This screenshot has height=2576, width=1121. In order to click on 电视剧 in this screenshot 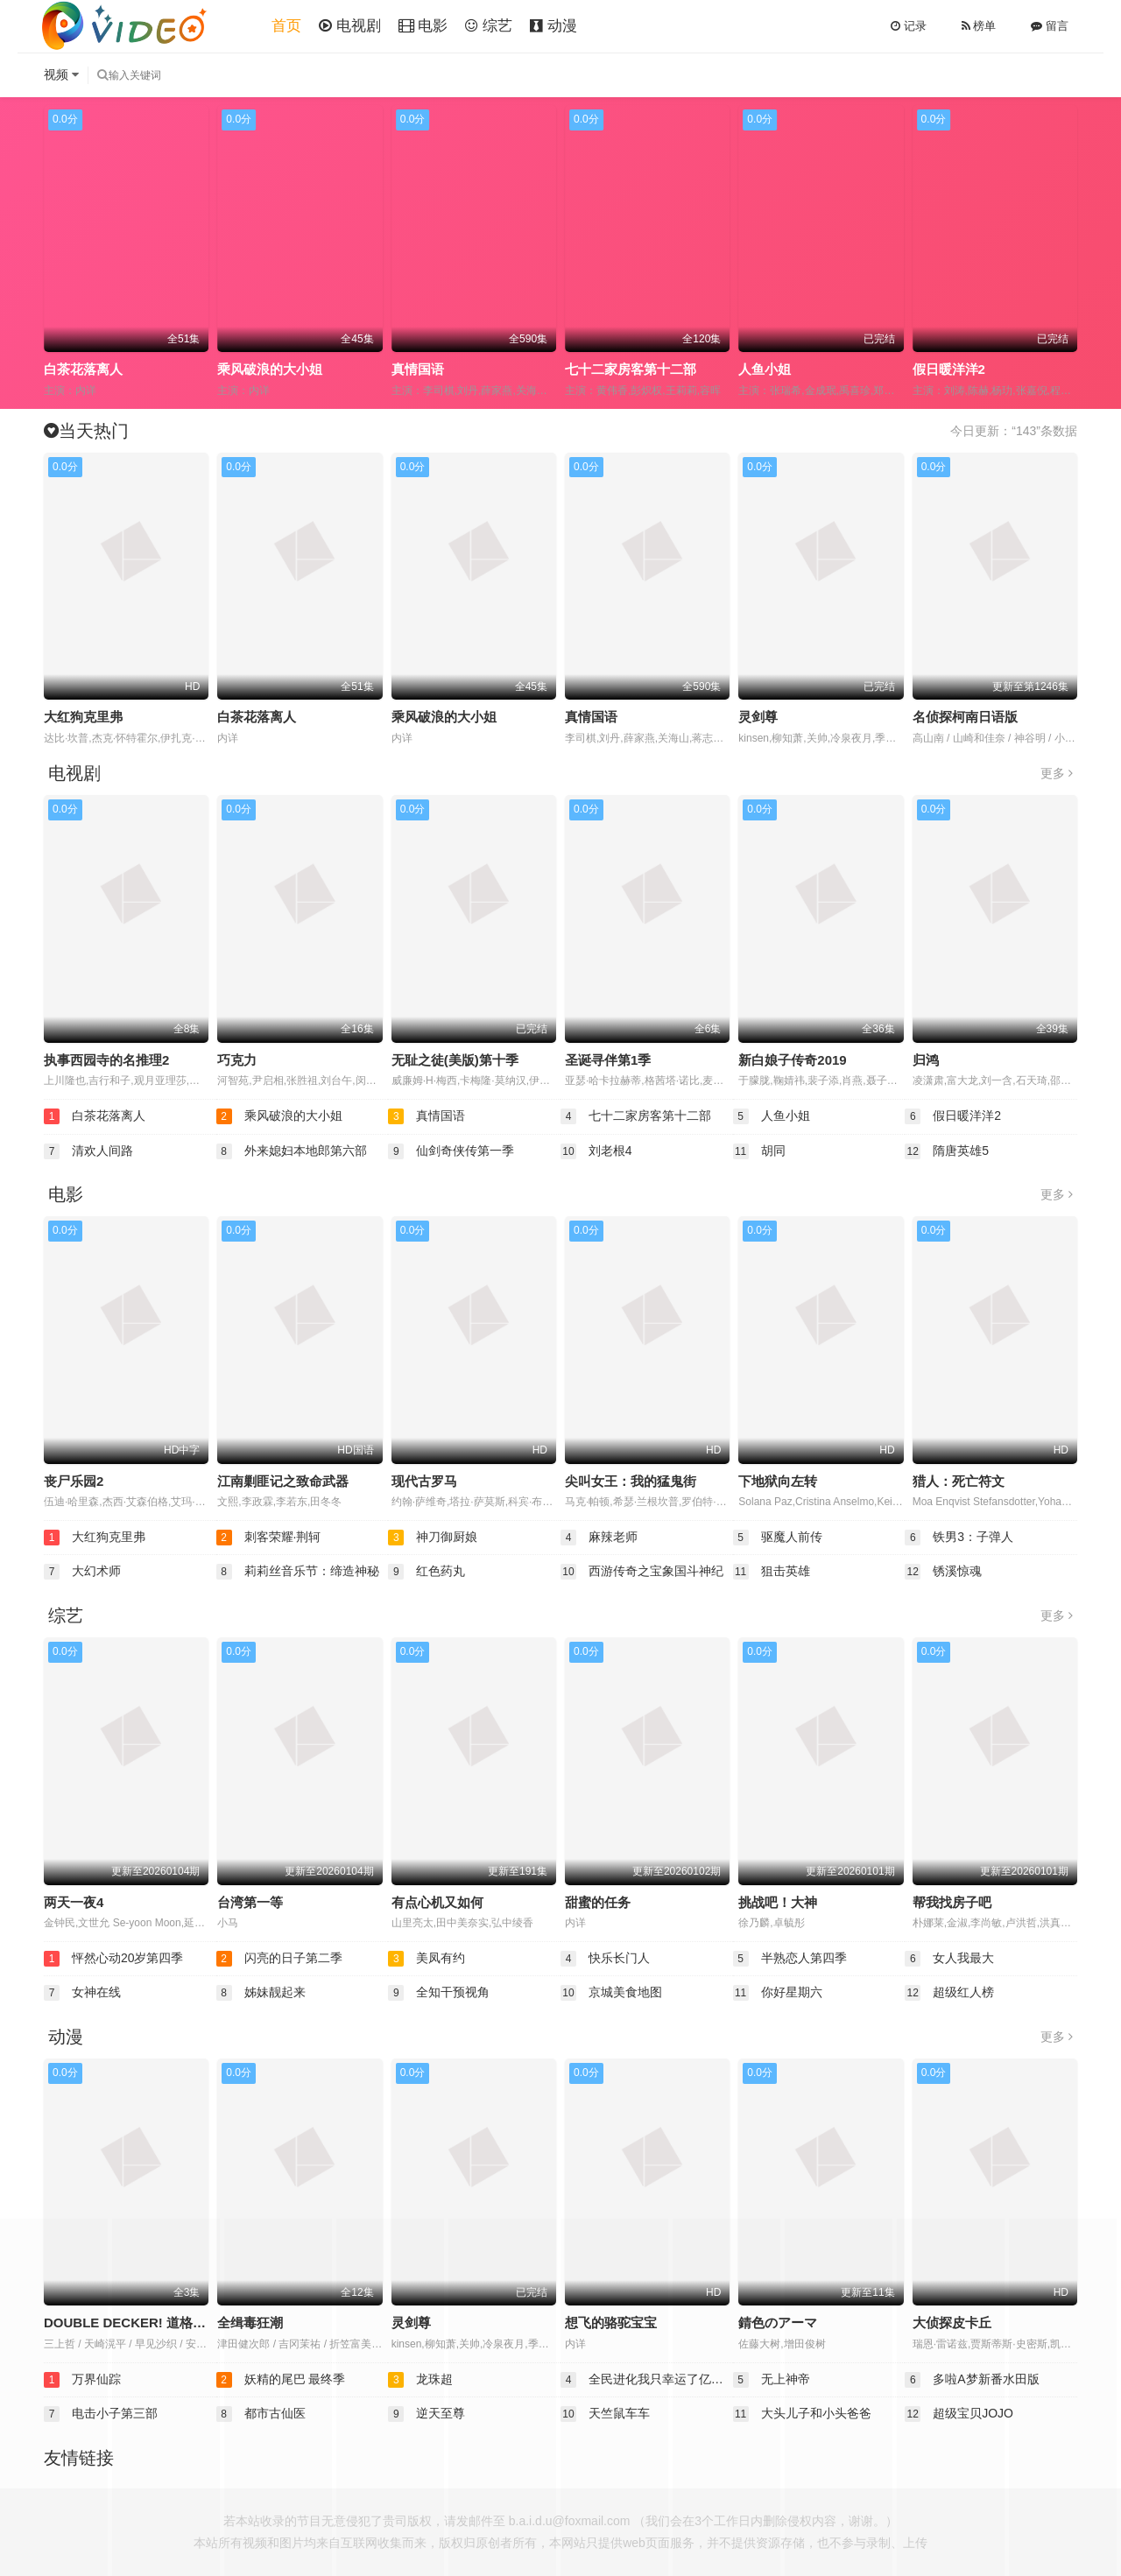, I will do `click(350, 26)`.